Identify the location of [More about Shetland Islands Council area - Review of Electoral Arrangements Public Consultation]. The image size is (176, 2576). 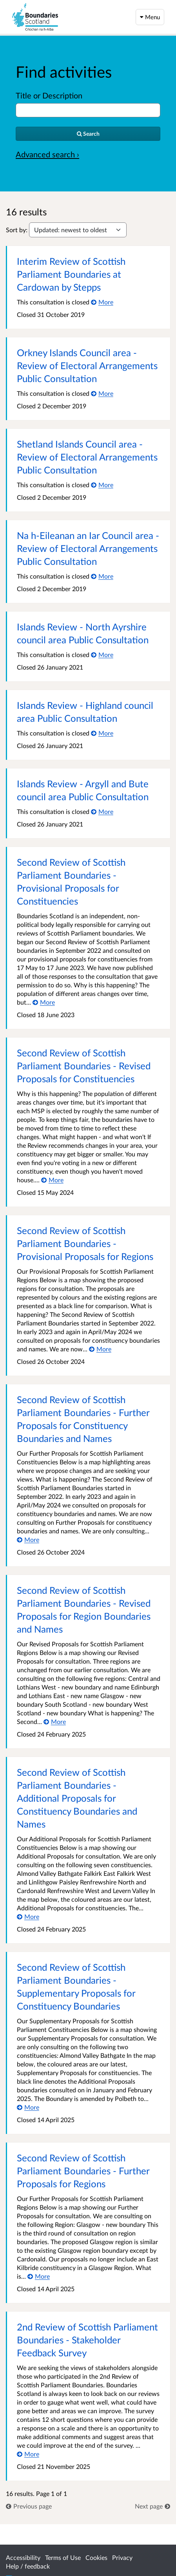
(102, 484).